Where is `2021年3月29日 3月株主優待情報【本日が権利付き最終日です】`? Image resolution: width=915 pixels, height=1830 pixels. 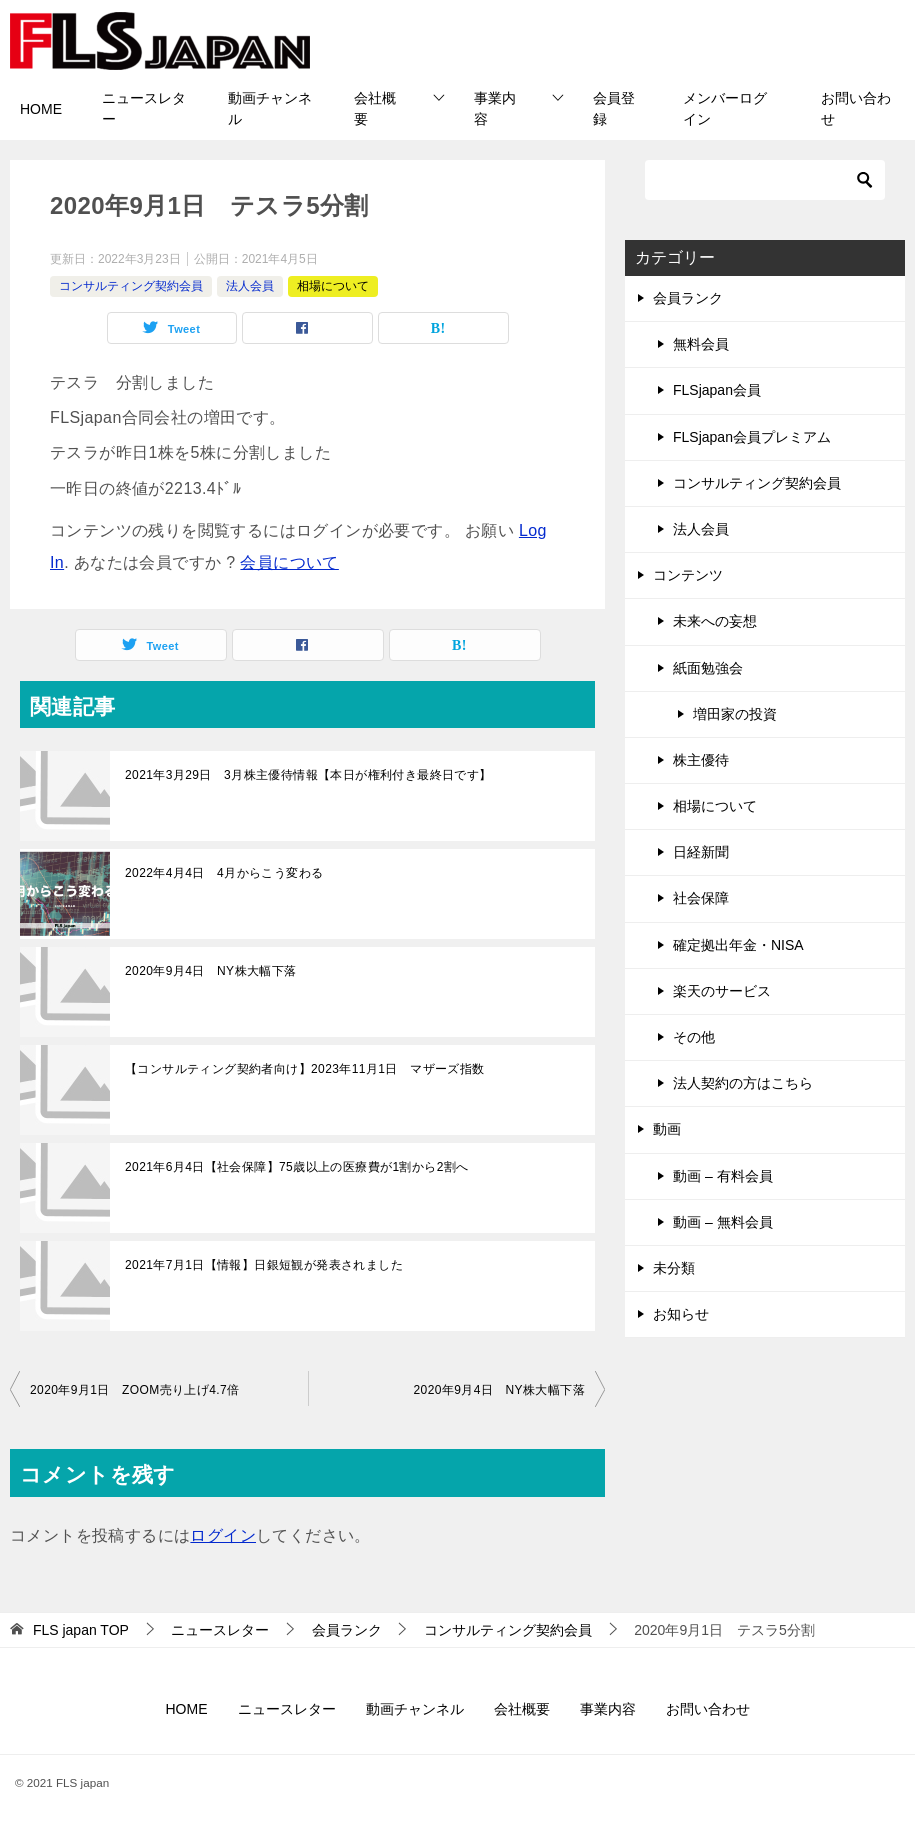 2021年3月29日 3月株主優待情報【本日が権利付き最終日です】 is located at coordinates (308, 775).